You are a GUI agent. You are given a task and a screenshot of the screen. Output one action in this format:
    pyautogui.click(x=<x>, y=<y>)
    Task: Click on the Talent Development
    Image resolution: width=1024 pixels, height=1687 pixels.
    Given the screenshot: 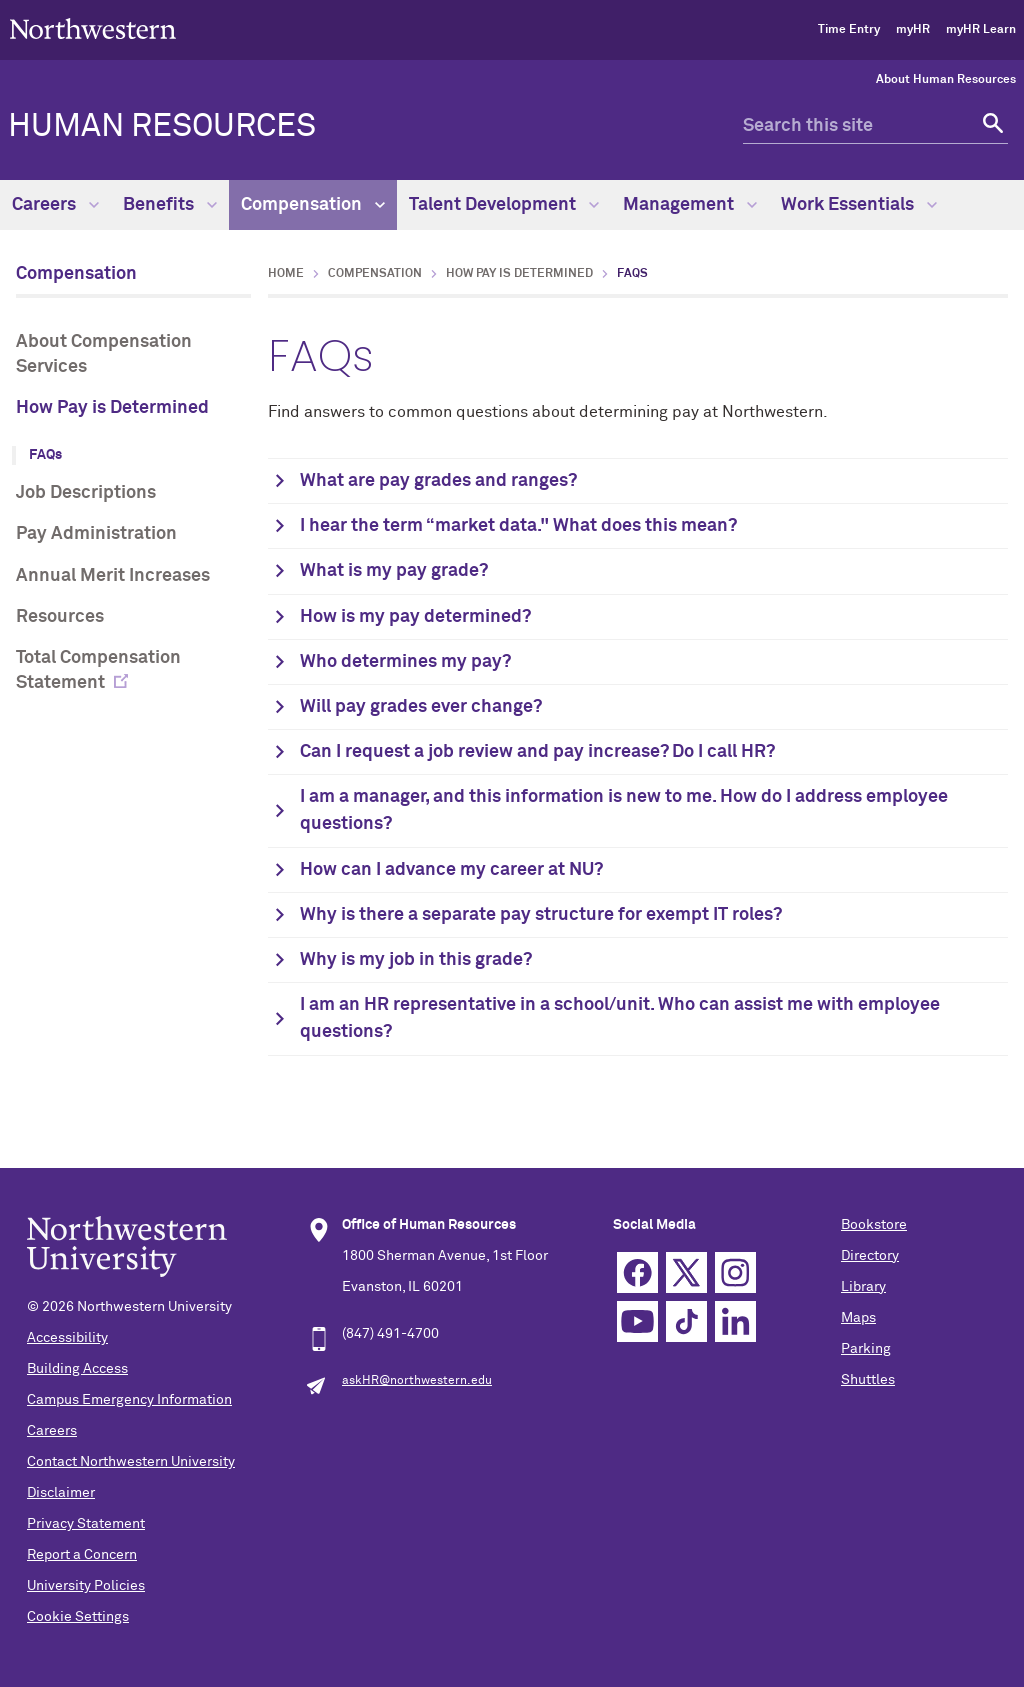 What is the action you would take?
    pyautogui.click(x=504, y=205)
    